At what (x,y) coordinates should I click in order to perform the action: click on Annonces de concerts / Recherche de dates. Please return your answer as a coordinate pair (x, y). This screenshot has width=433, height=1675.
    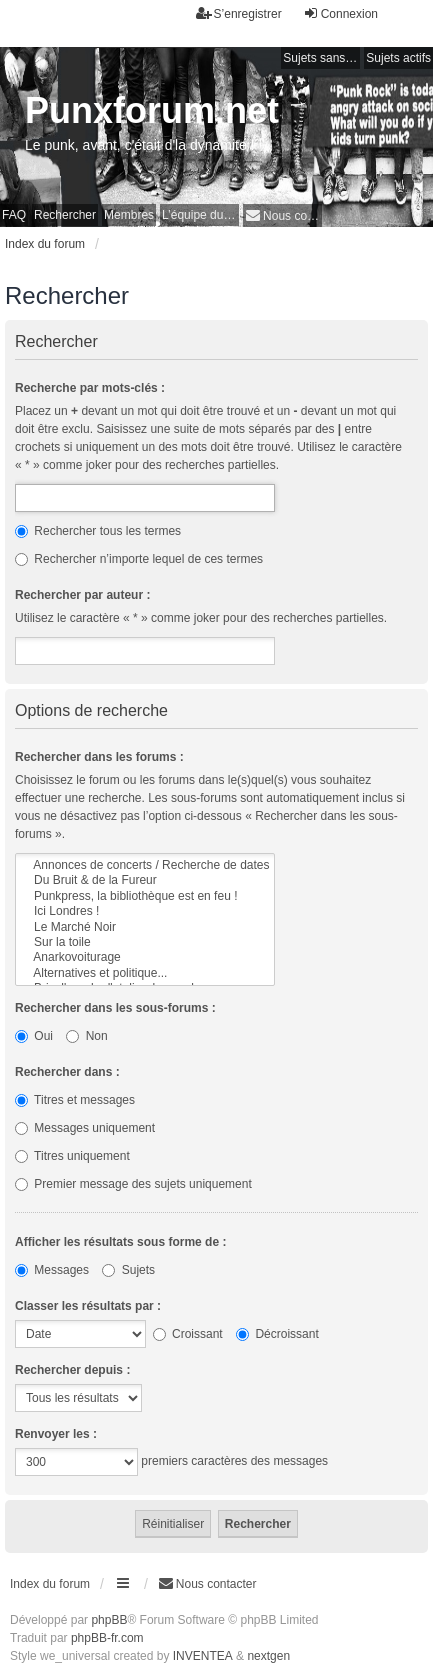
    Looking at the image, I should click on (145, 865).